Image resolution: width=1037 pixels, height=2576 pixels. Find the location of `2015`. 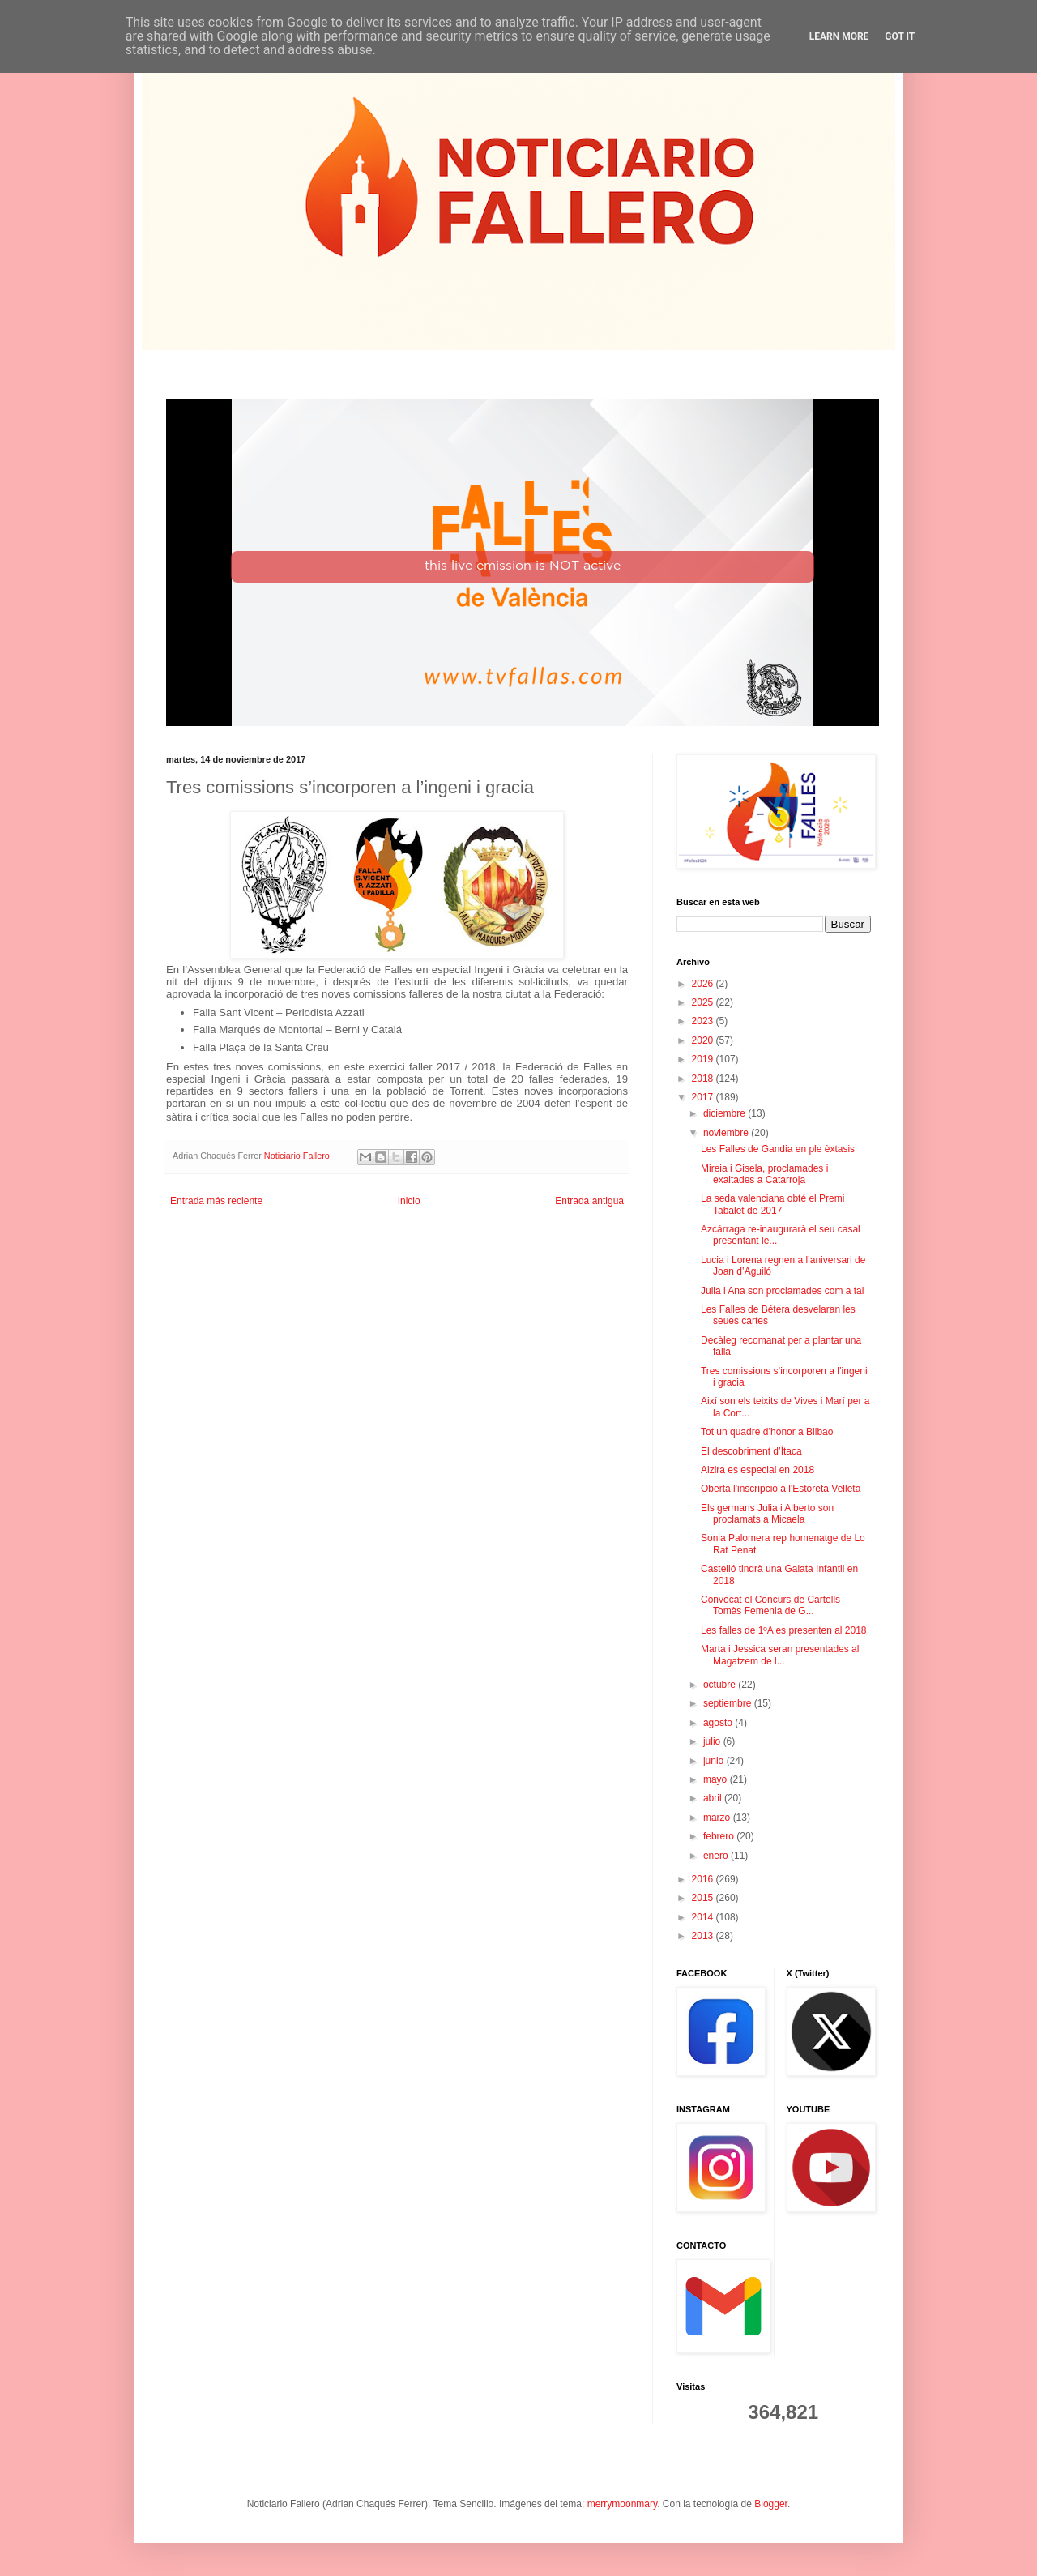

2015 is located at coordinates (704, 1897).